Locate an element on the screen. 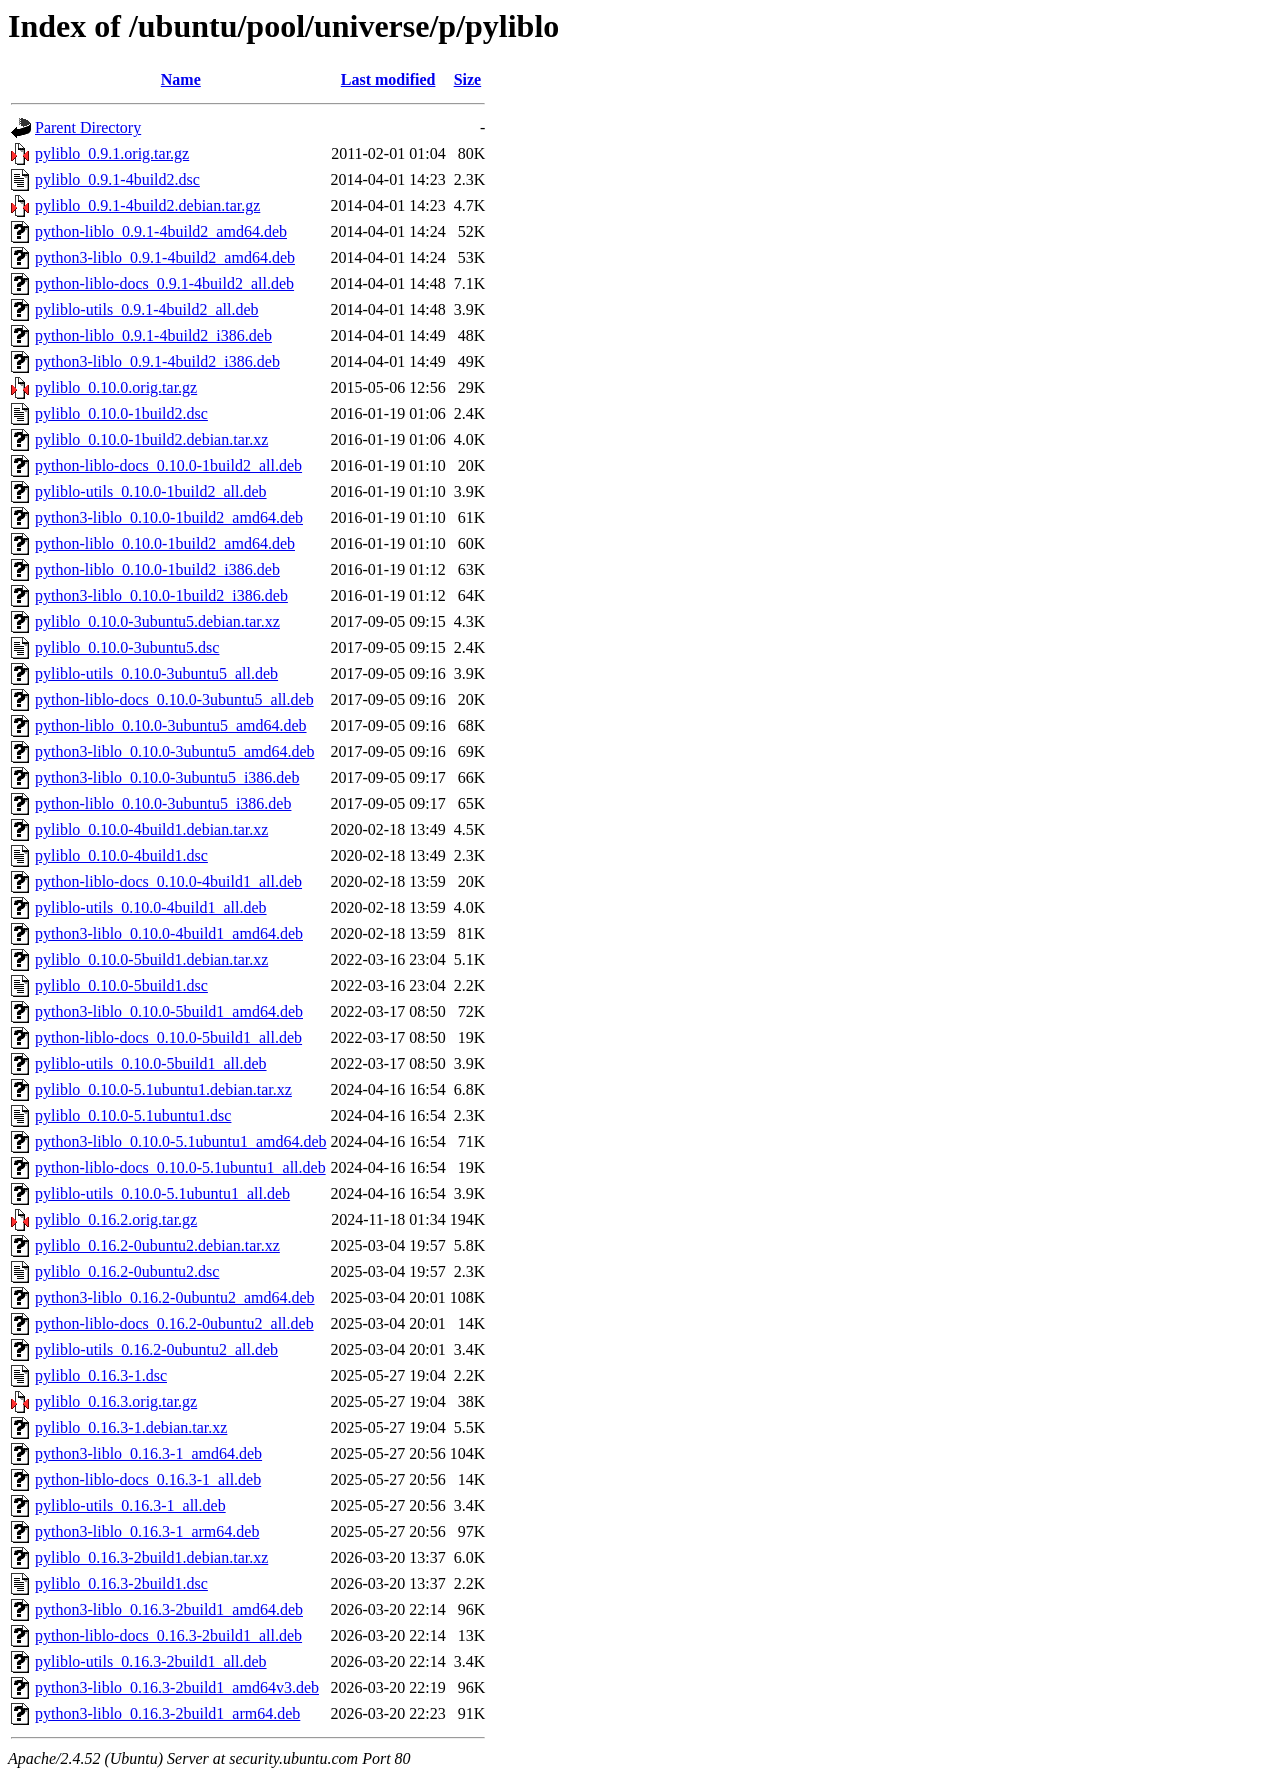 This screenshot has width=1280, height=1776. pyliblo-utils_0.10.0-5.1ubuntu1_all.deb is located at coordinates (162, 1193).